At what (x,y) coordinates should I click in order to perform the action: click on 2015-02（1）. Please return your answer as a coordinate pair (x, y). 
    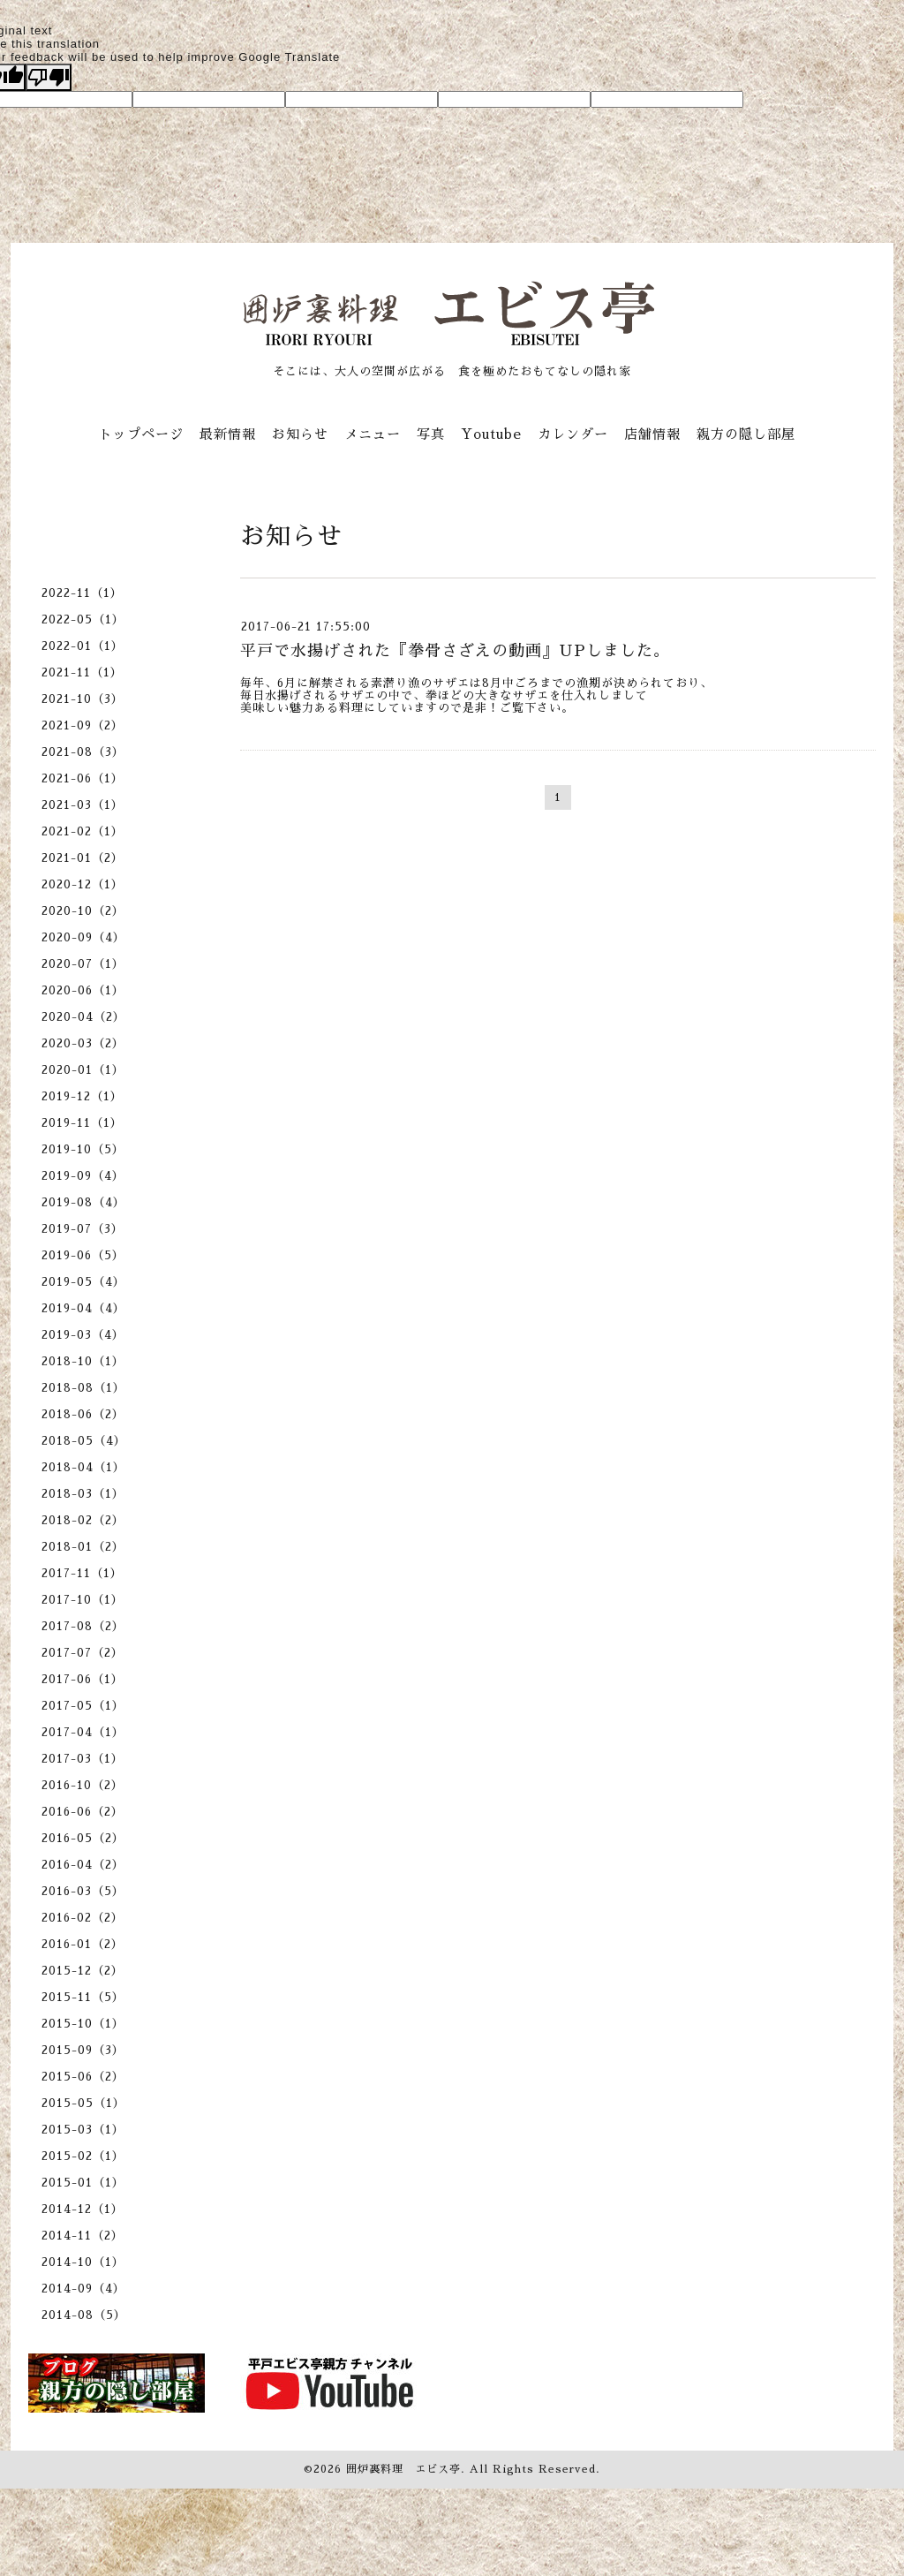
    Looking at the image, I should click on (82, 2156).